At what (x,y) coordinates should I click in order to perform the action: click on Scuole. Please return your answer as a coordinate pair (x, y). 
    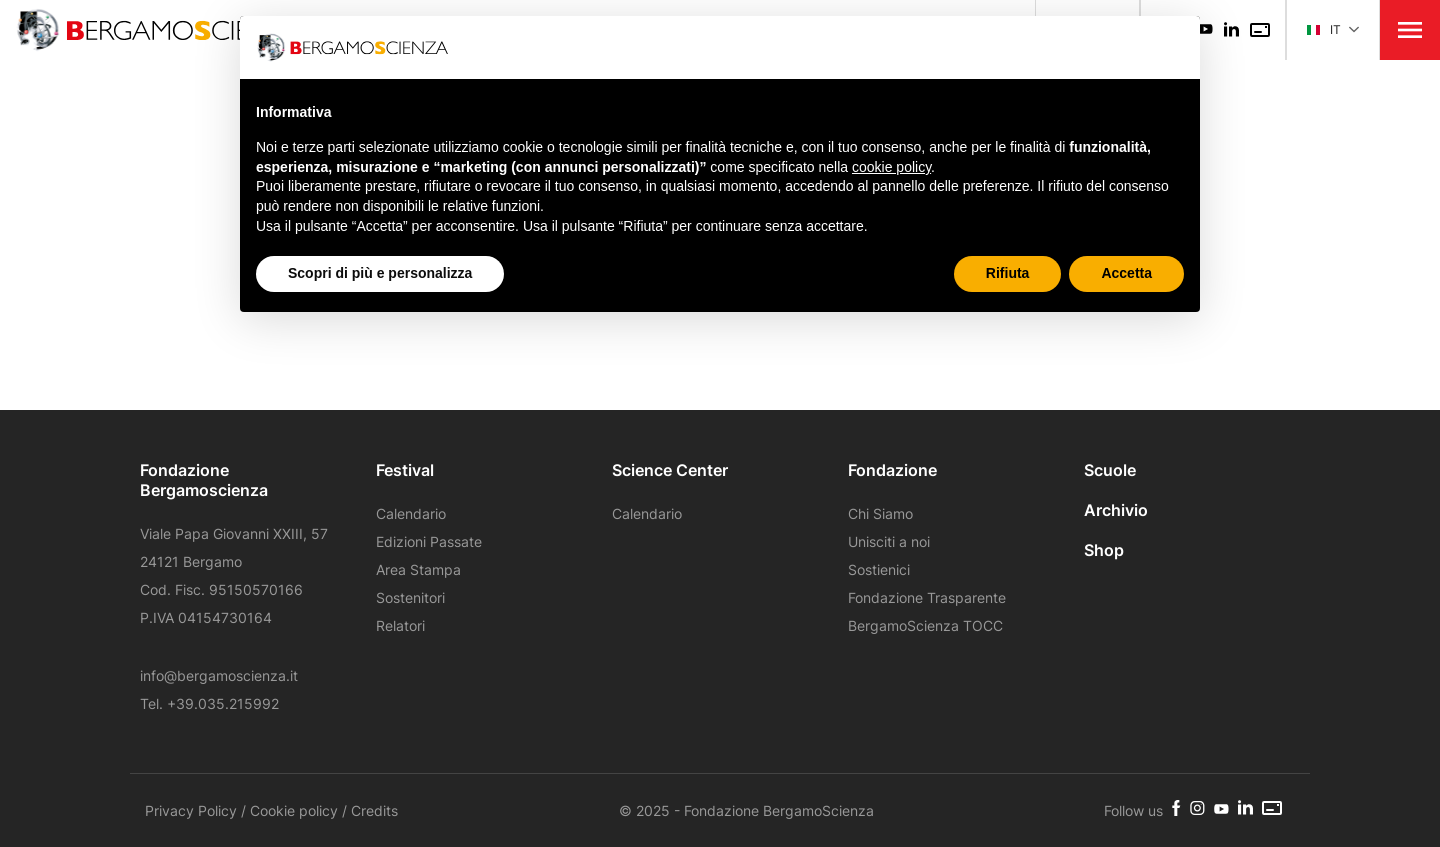
    Looking at the image, I should click on (1110, 470).